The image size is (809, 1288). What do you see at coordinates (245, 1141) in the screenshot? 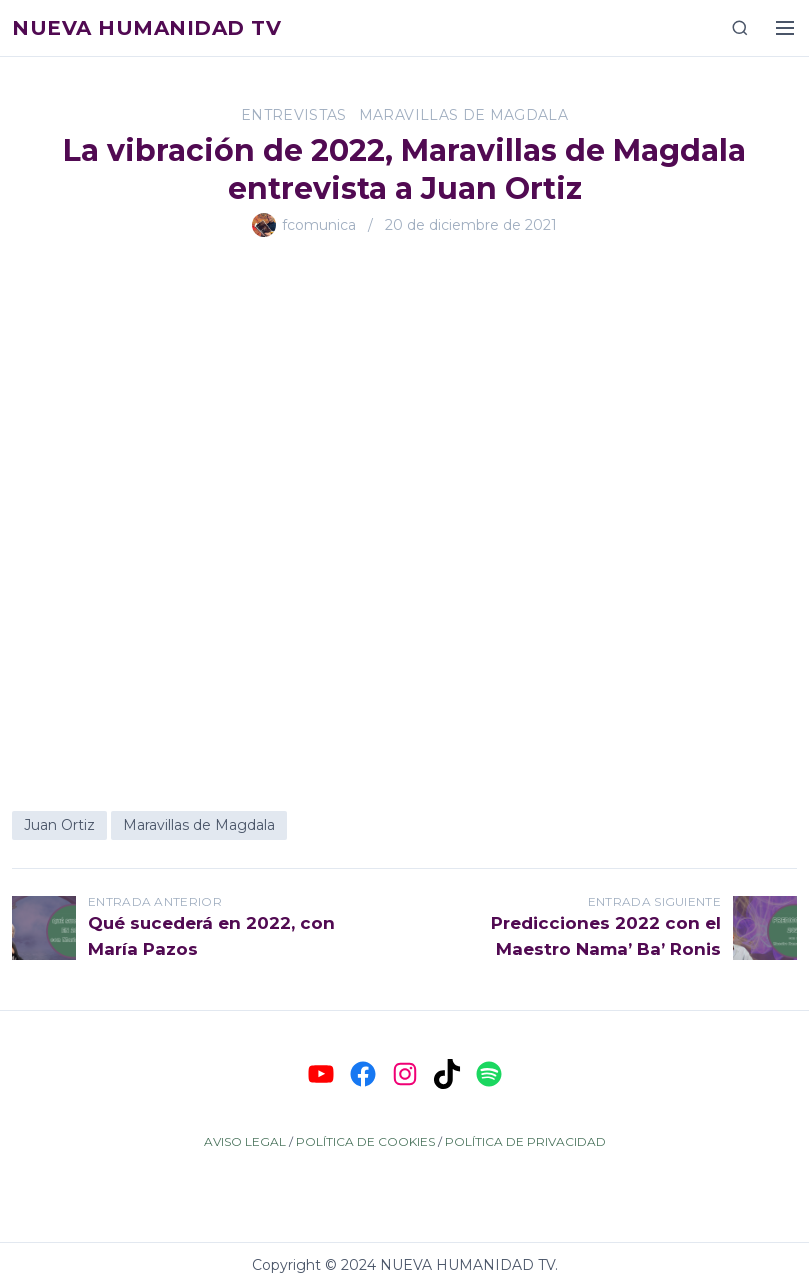
I see `AVISO LEGAL` at bounding box center [245, 1141].